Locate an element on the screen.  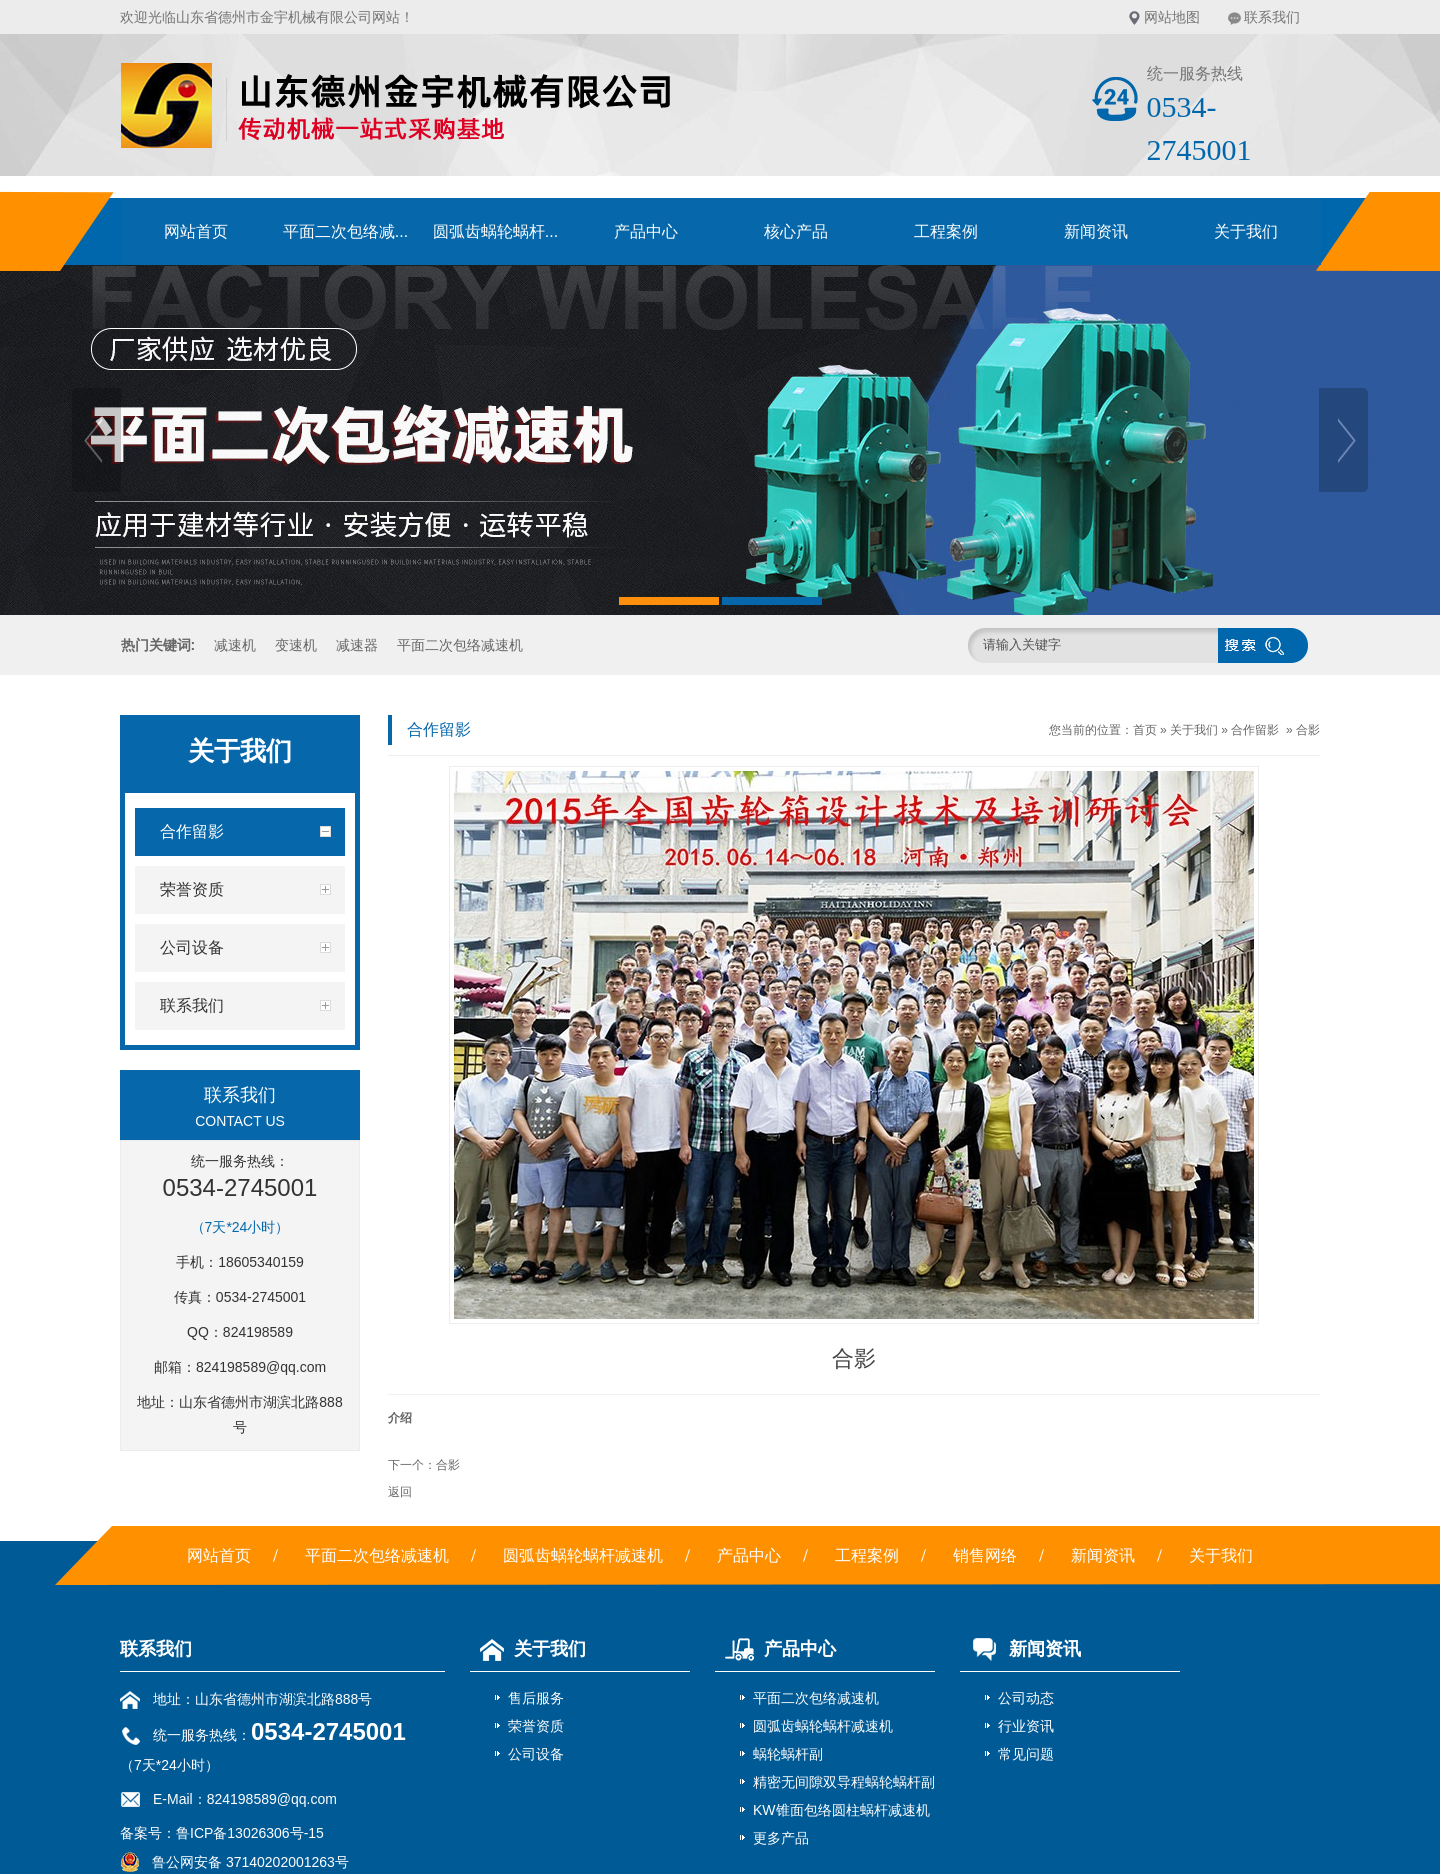
荣誉资质 is located at coordinates (536, 1726).